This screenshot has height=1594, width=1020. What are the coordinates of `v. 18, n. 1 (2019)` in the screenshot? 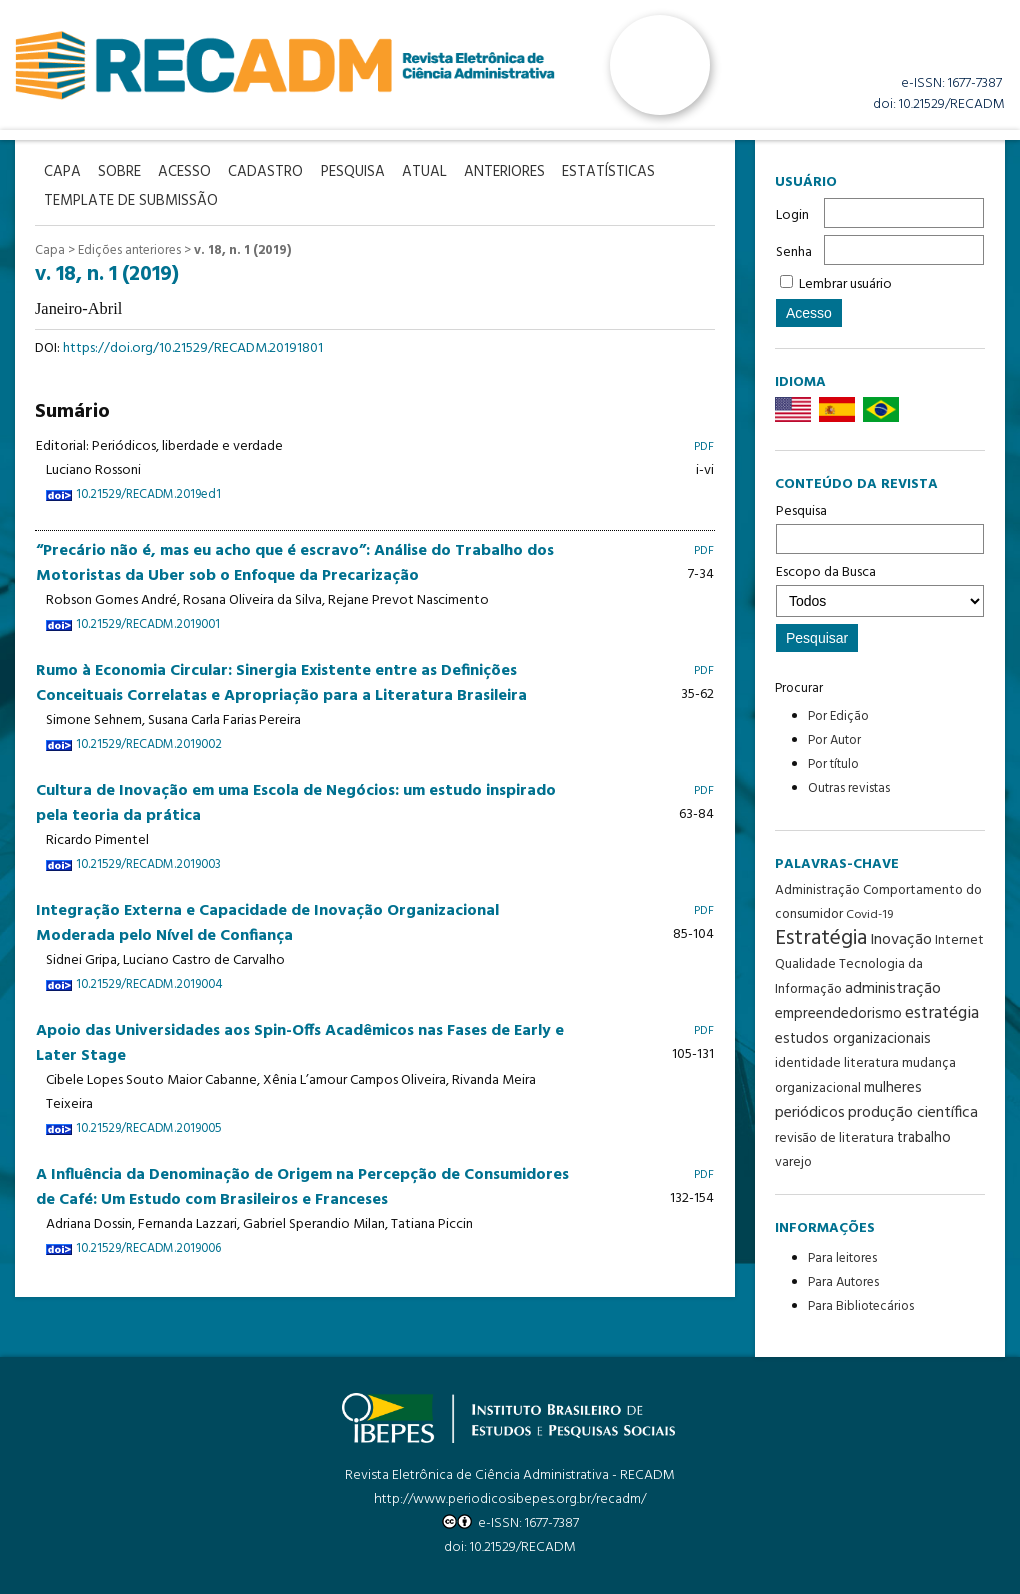 It's located at (242, 247).